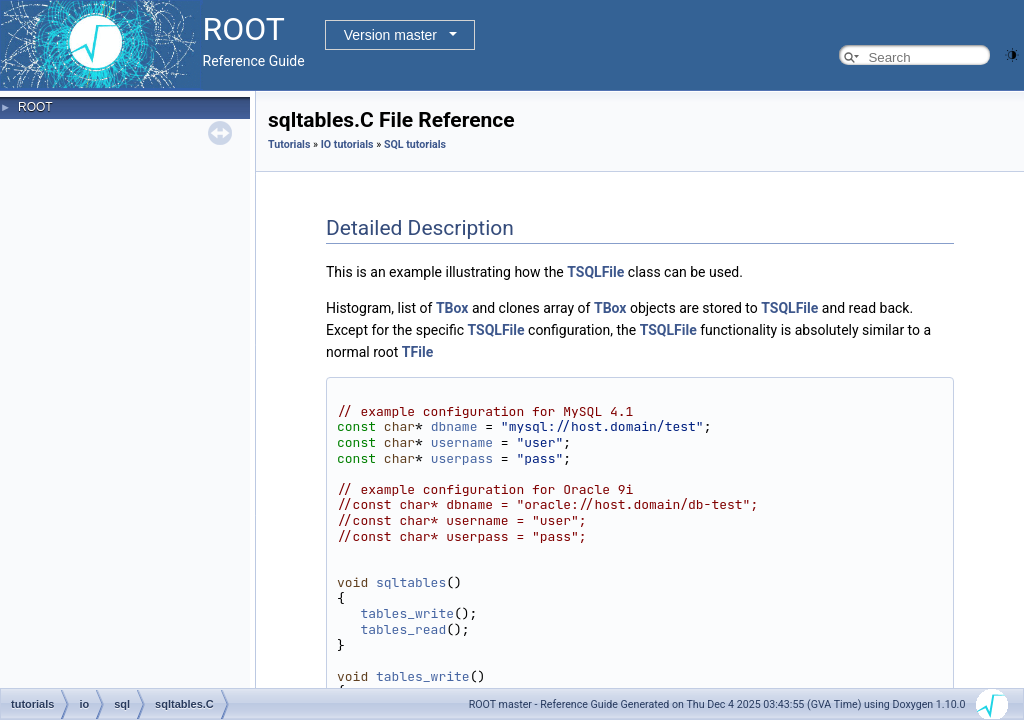 This screenshot has height=720, width=1024. I want to click on tables_write, so click(407, 613).